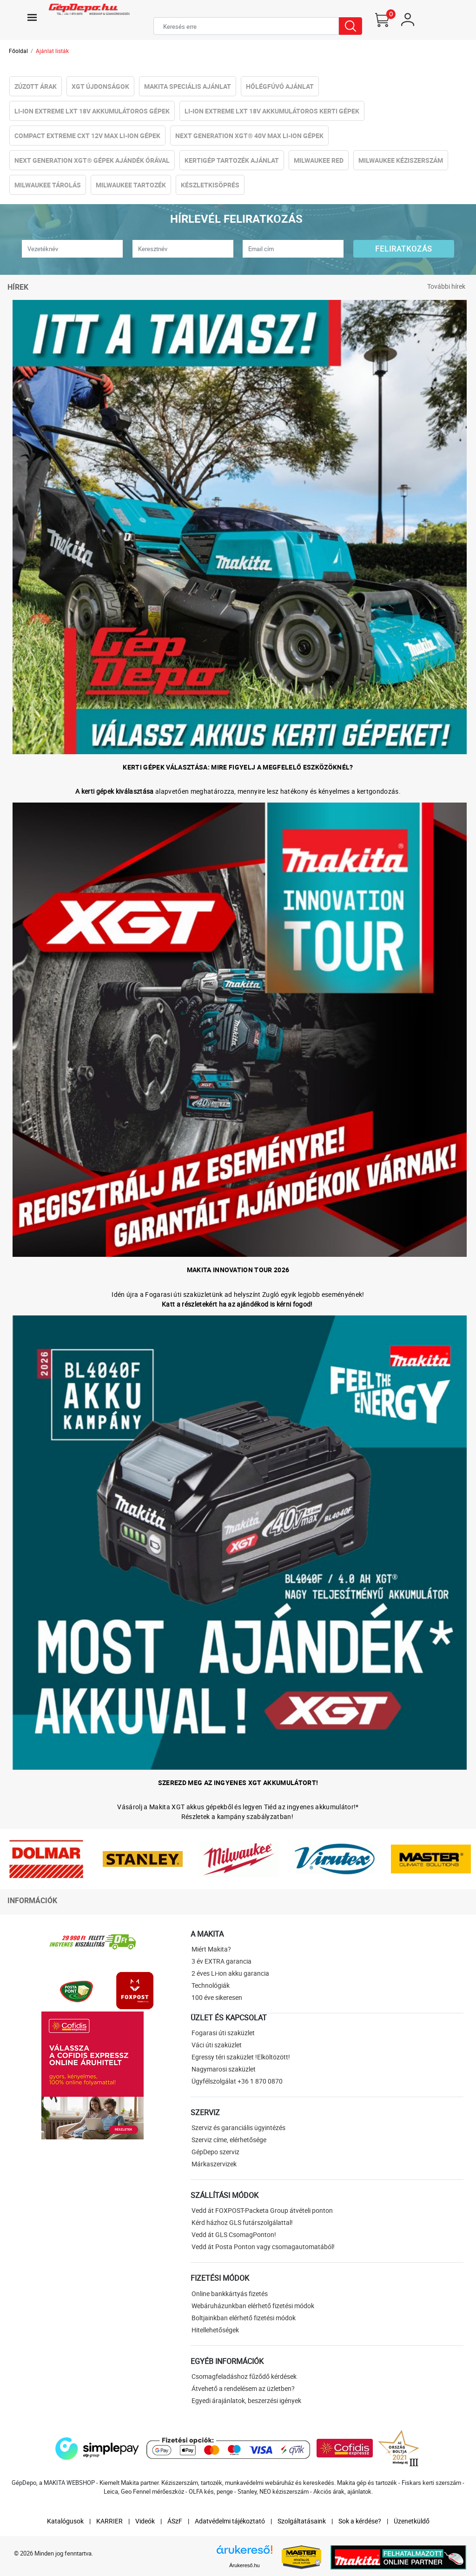 This screenshot has width=476, height=2576. Describe the element at coordinates (272, 110) in the screenshot. I see `Li-ion eXtreme LXT 18V Akkumulátoros kerti gépek` at that location.